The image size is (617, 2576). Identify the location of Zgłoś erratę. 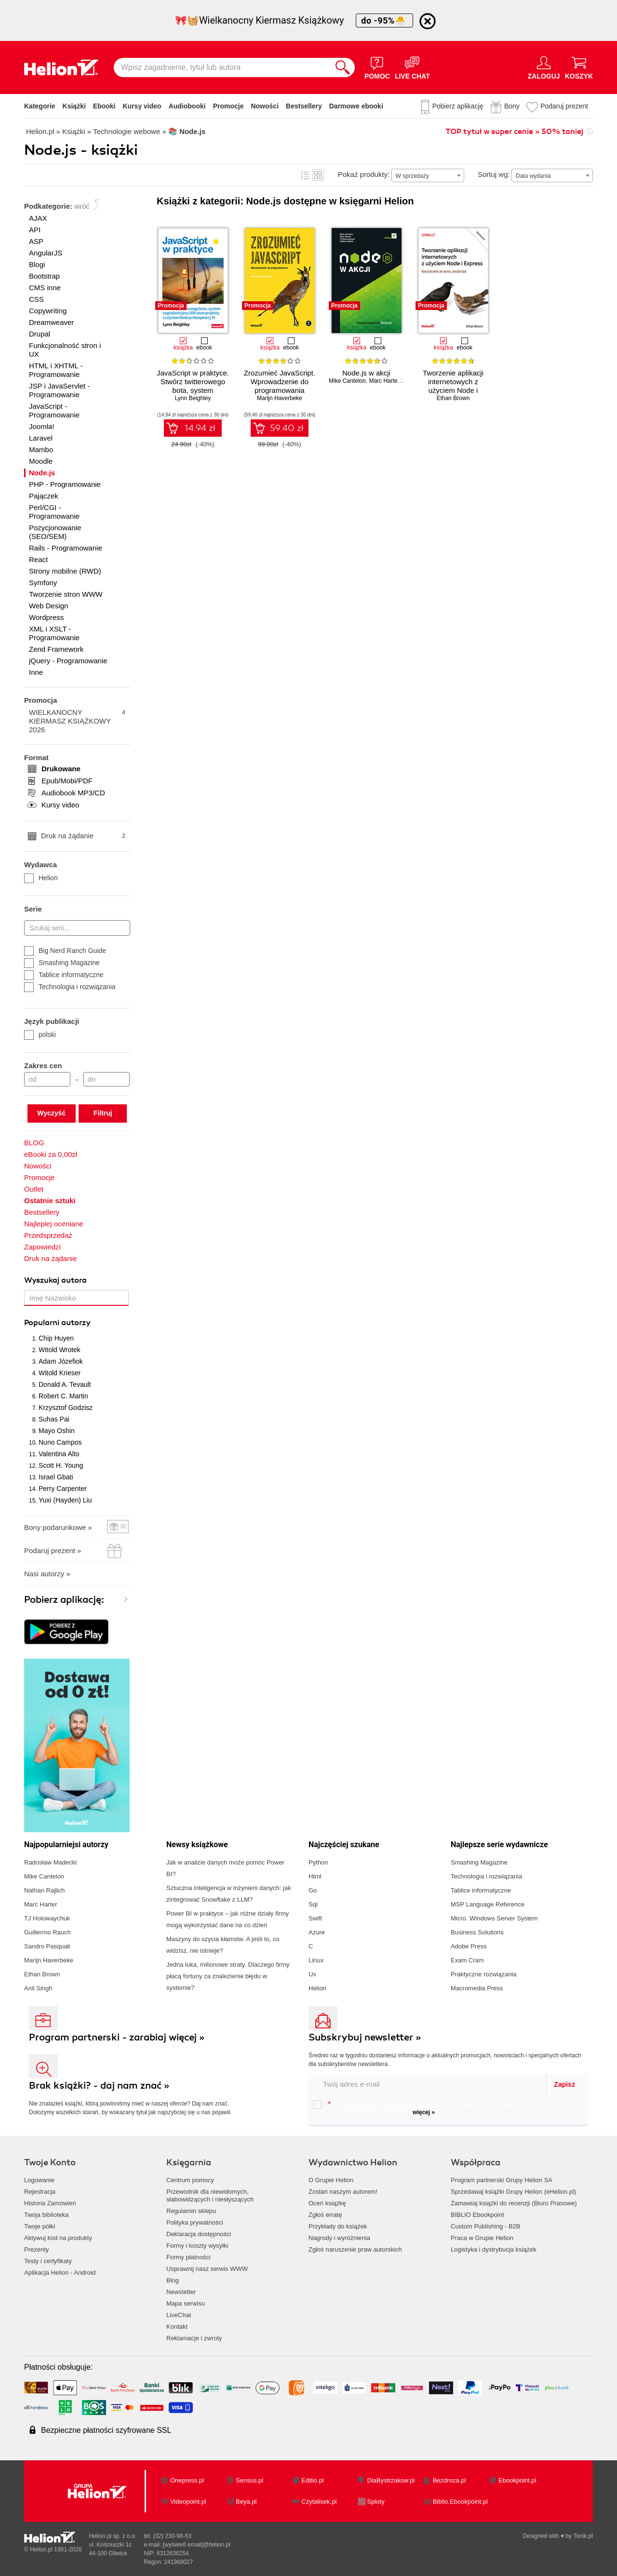
(325, 2214).